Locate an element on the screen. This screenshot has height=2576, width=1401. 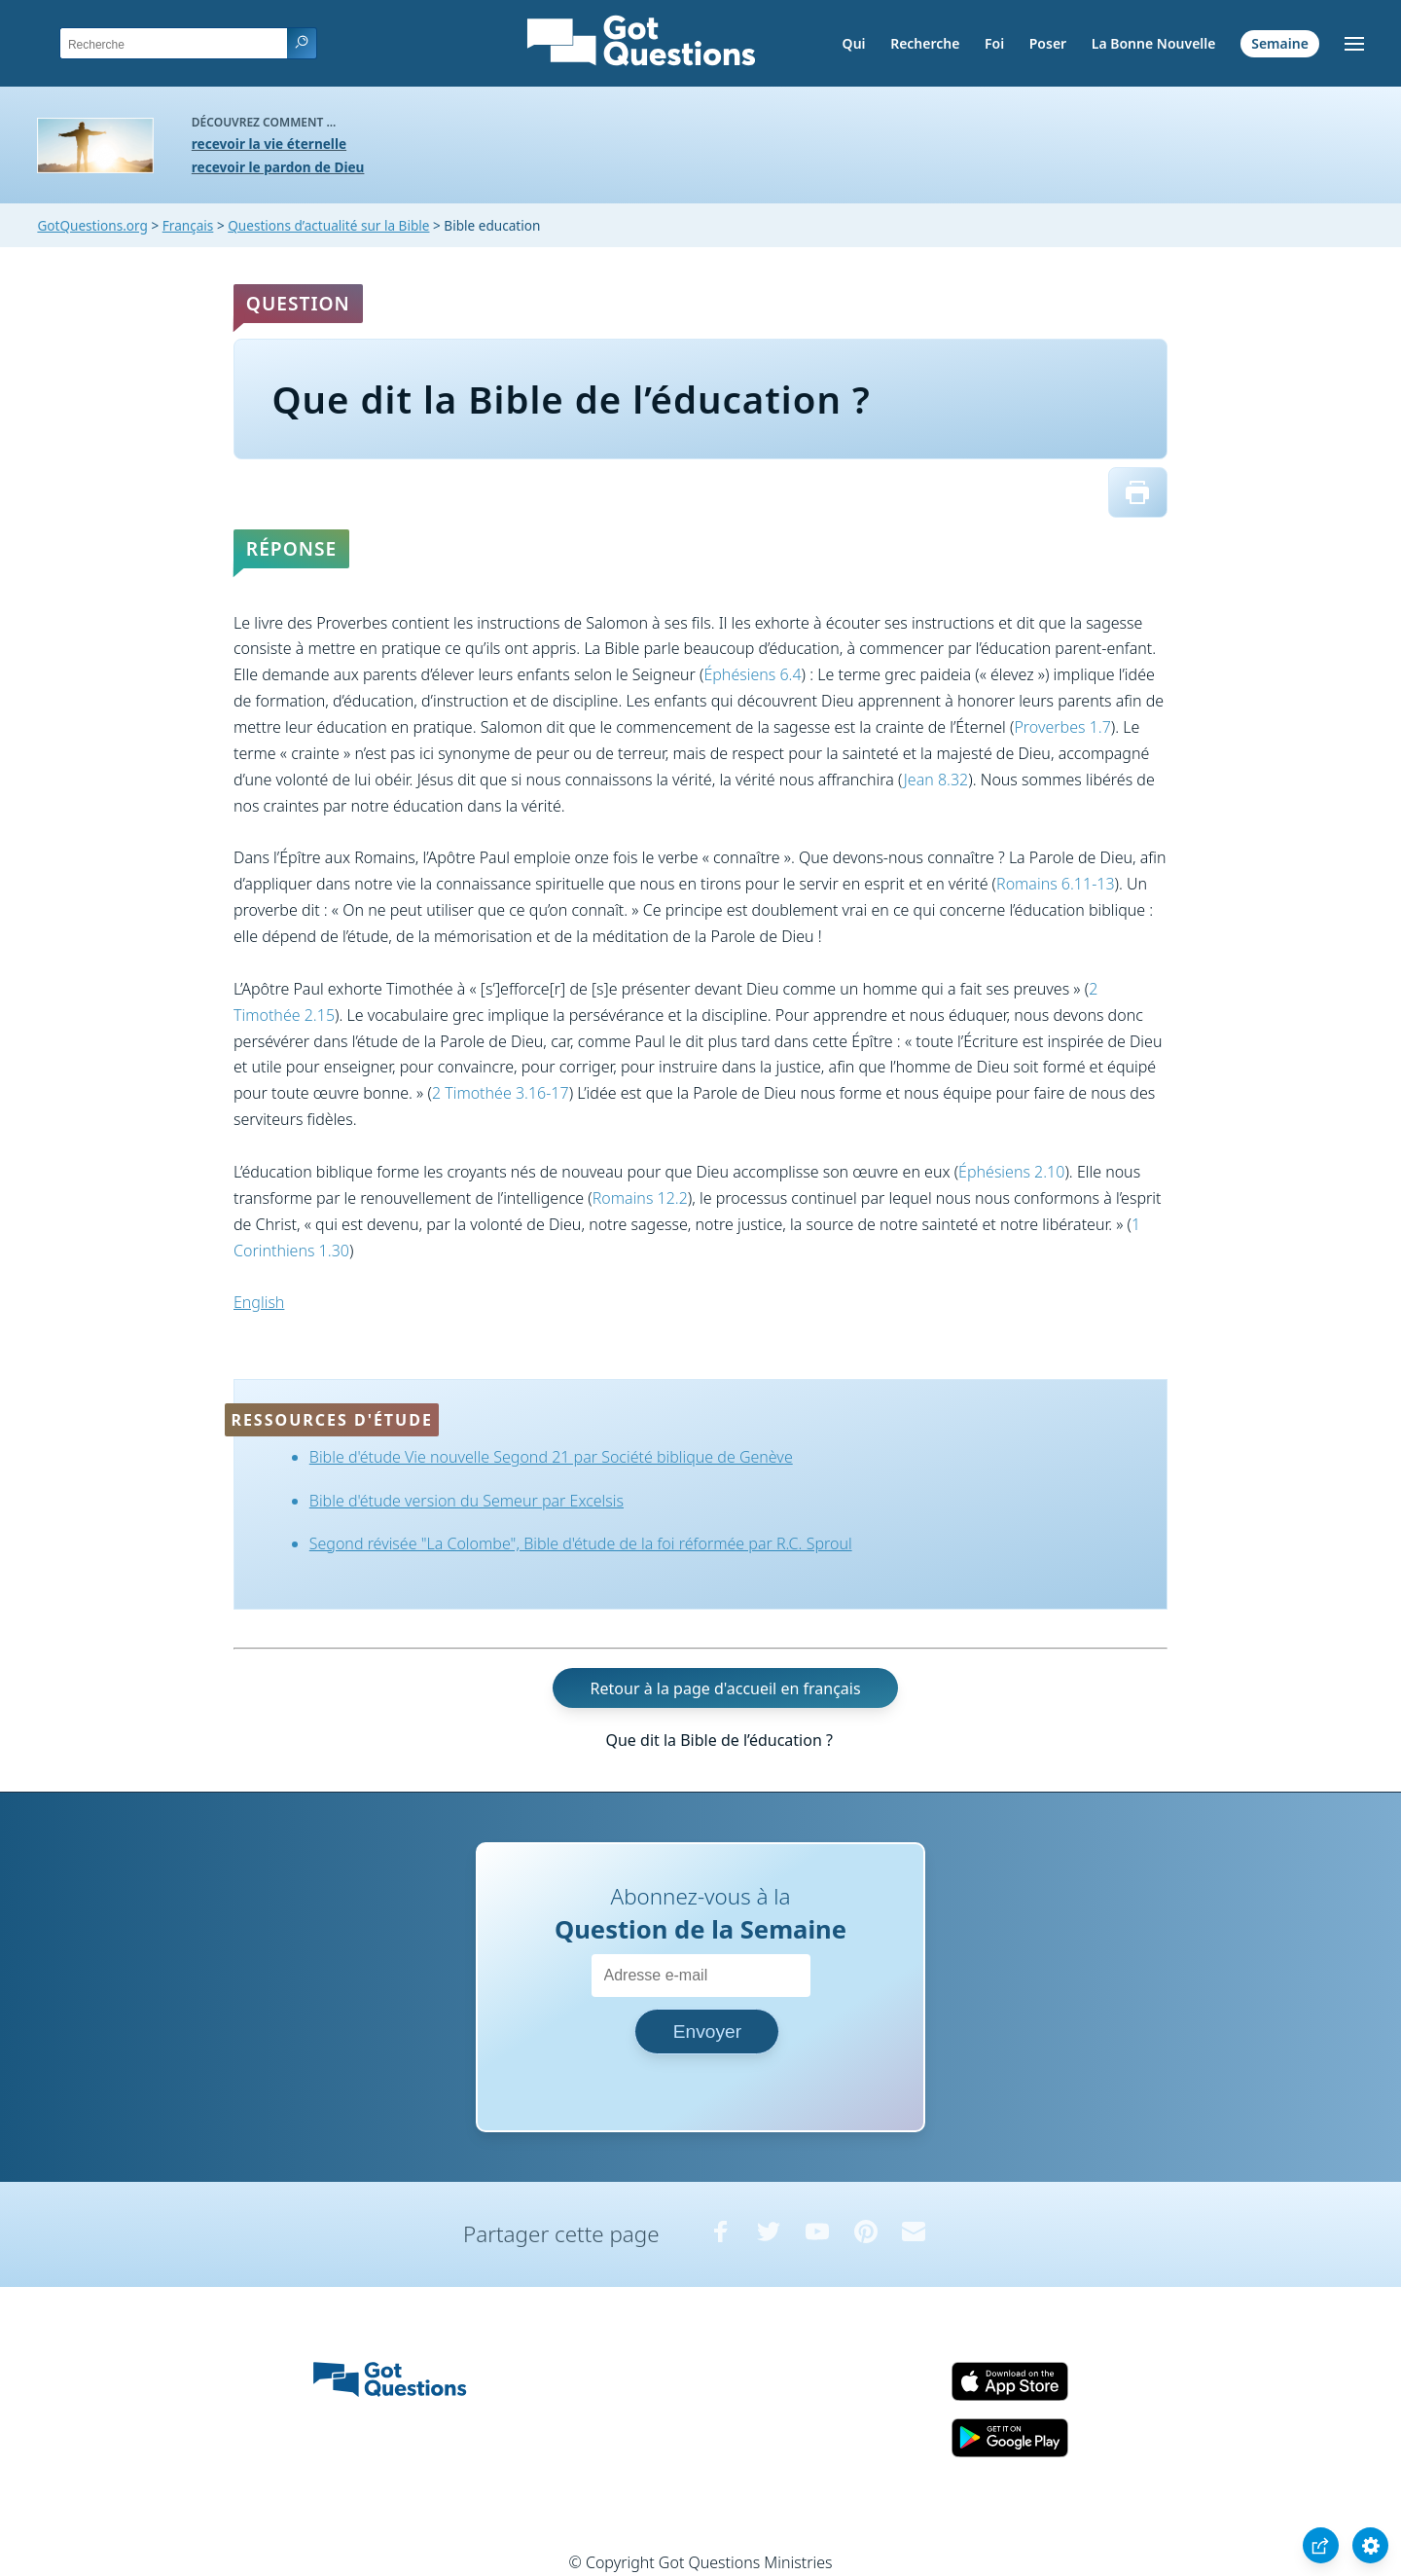
Bible d'étude Vie nouvelle Segond 21 par Société biblique de Genève is located at coordinates (551, 1457).